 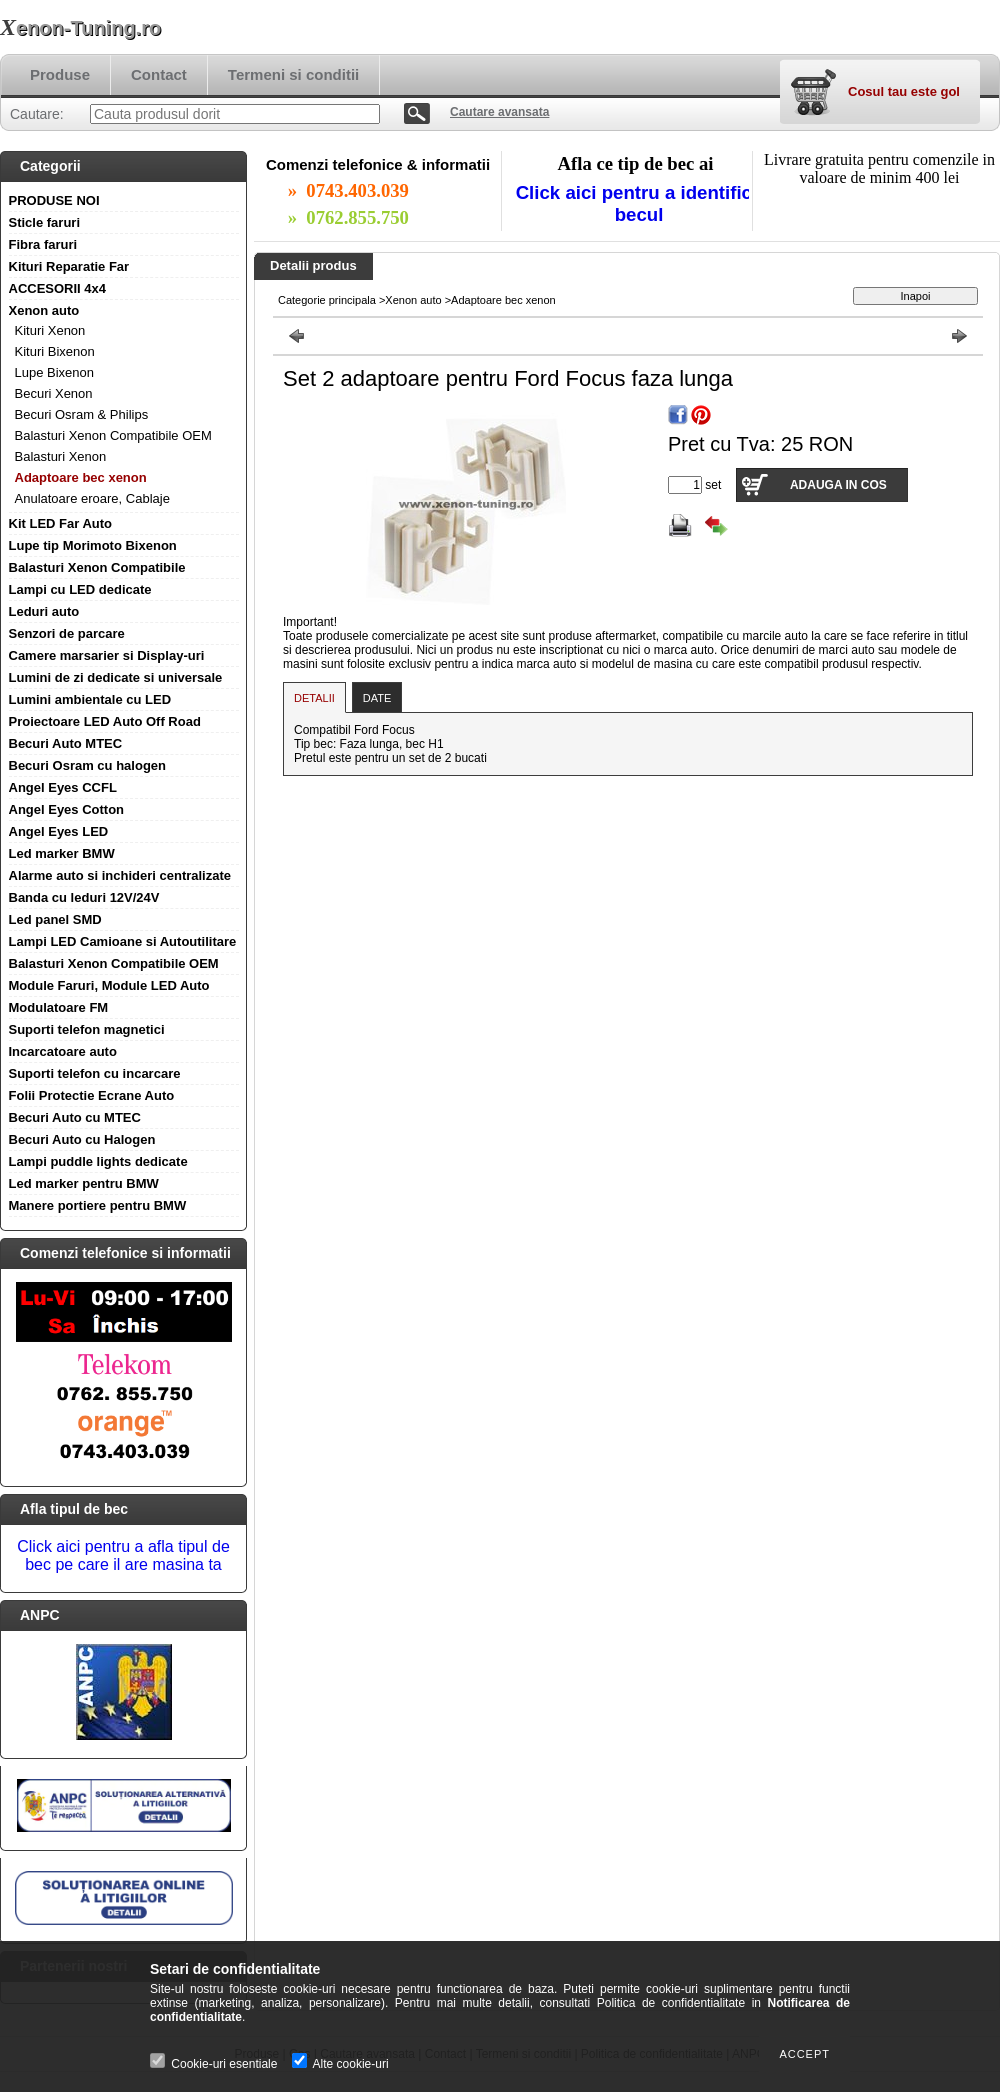 What do you see at coordinates (92, 498) in the screenshot?
I see `Anulatoare eroare, Cablaje` at bounding box center [92, 498].